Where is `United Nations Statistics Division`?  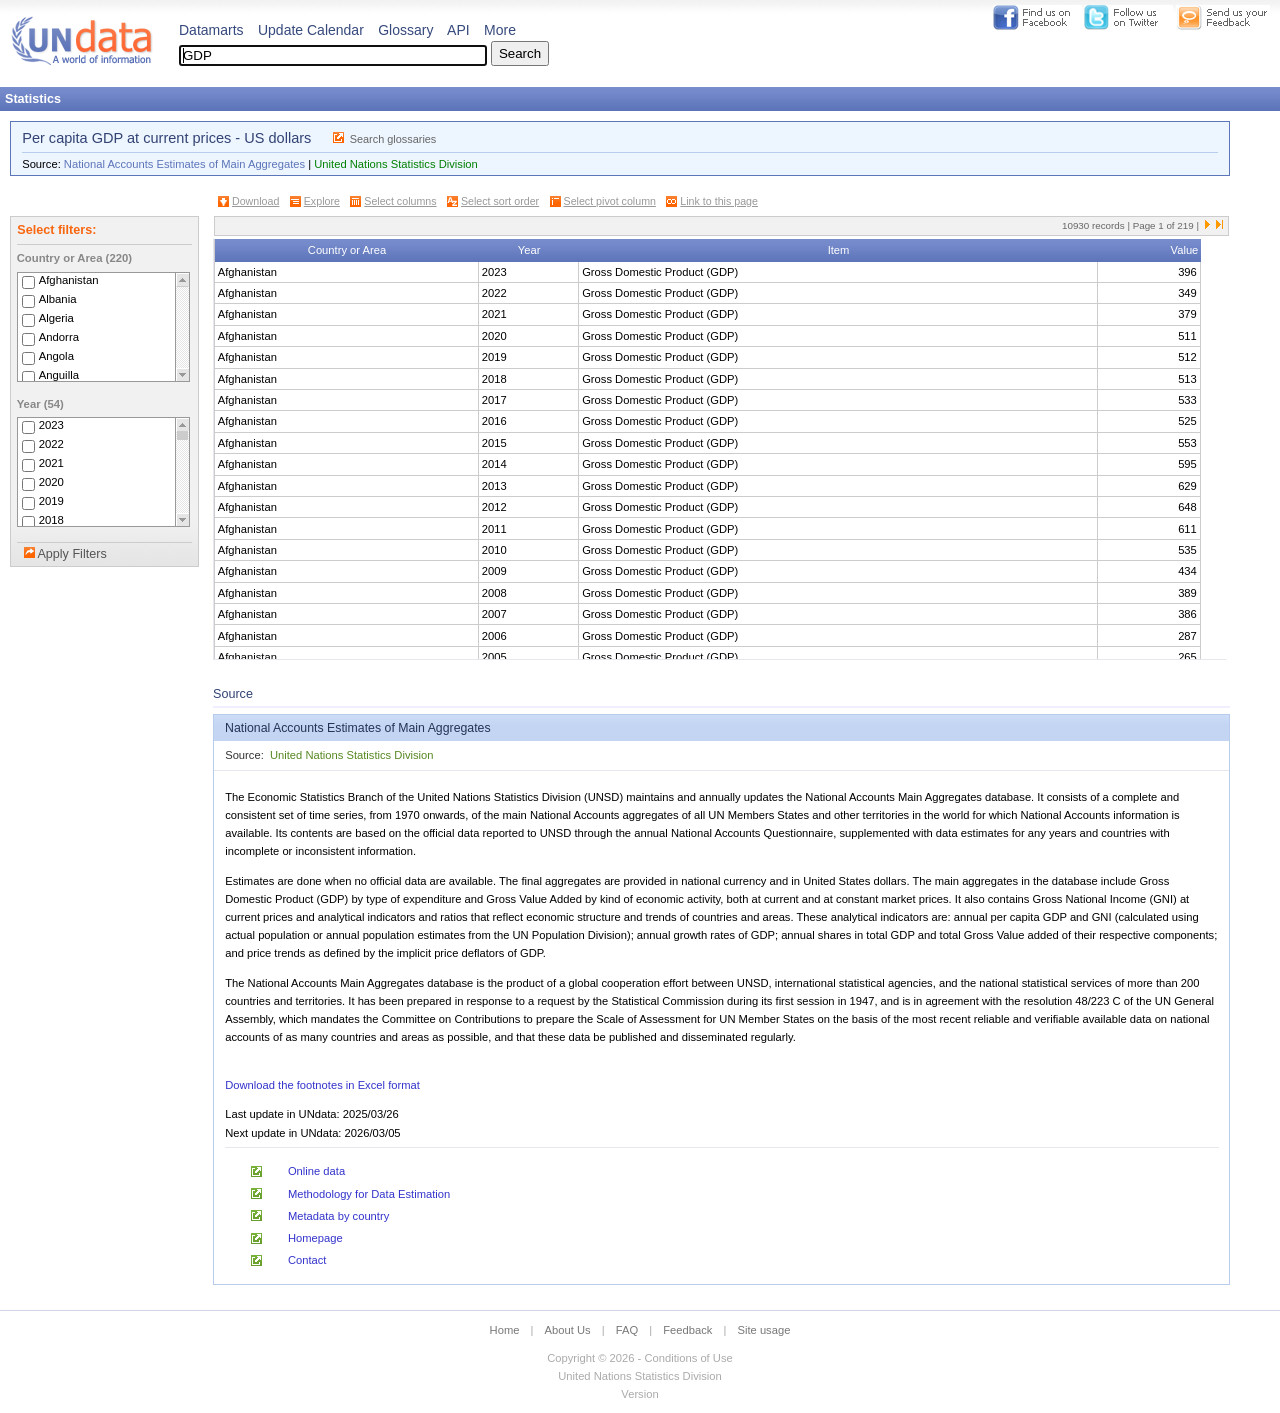 United Nations Statistics Division is located at coordinates (396, 164).